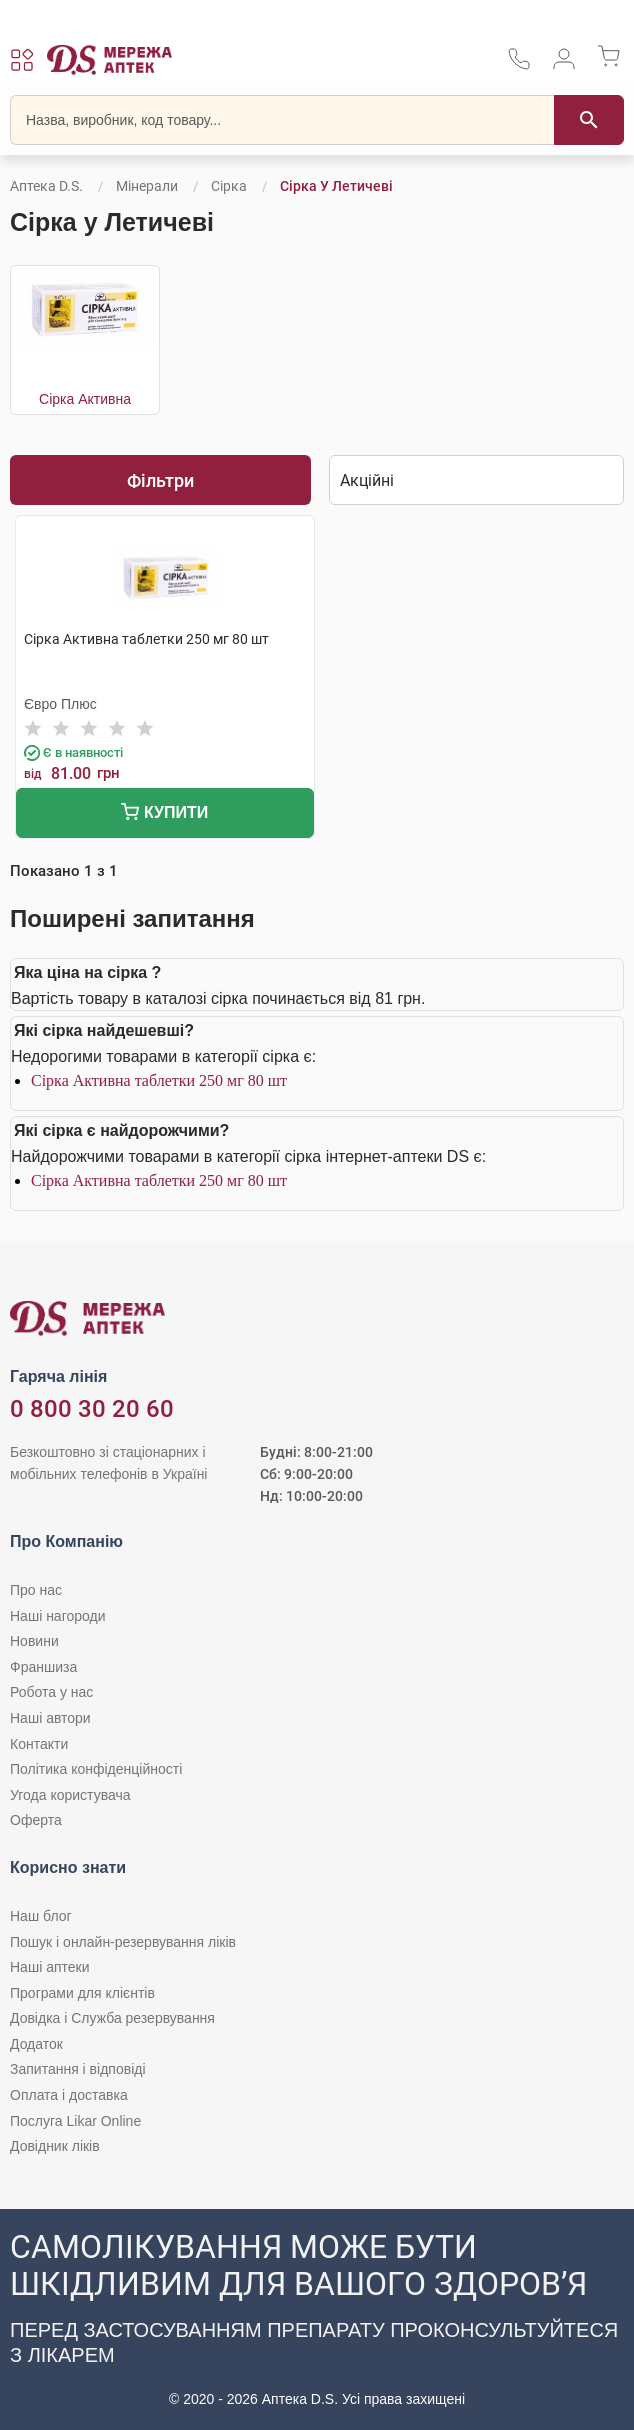  I want to click on Довідник ліків, so click(55, 2146).